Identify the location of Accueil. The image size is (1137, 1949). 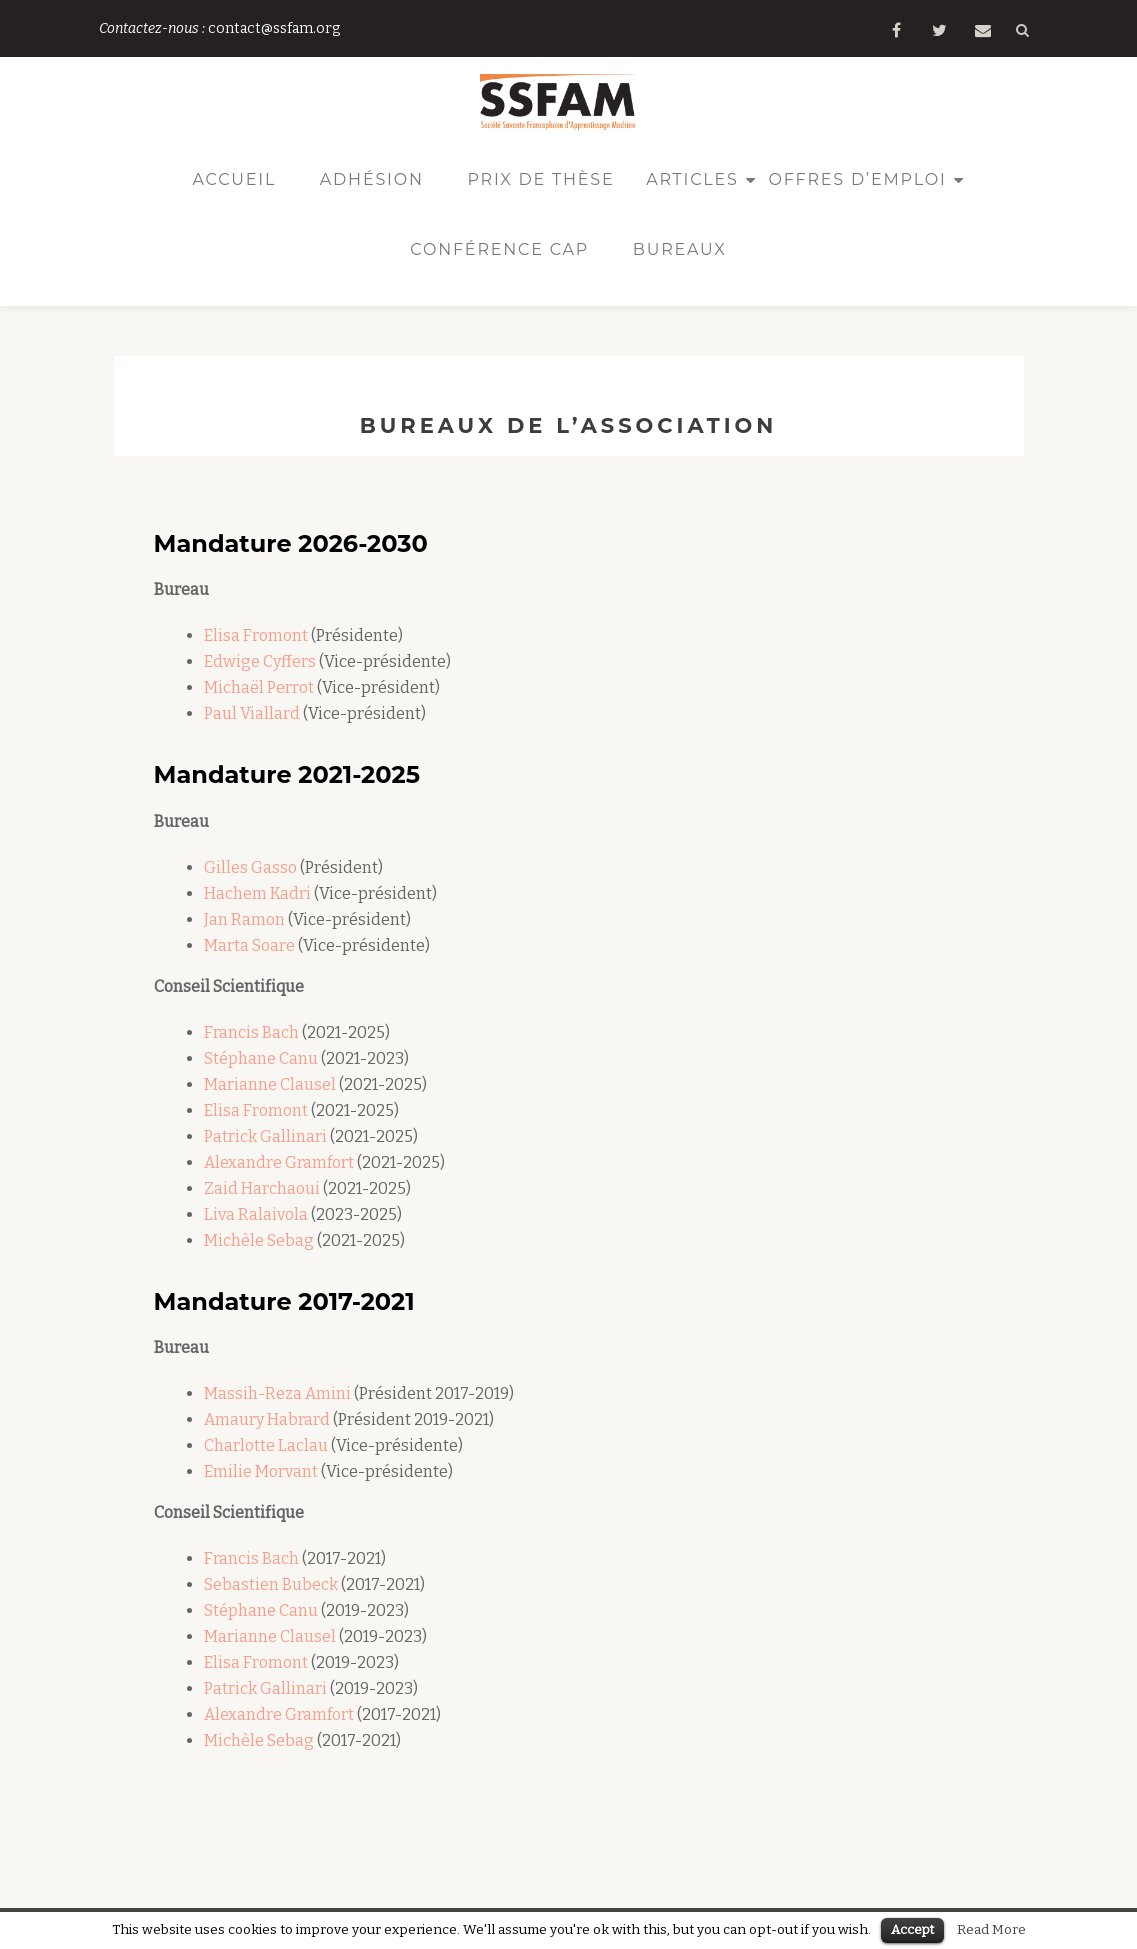
(234, 179).